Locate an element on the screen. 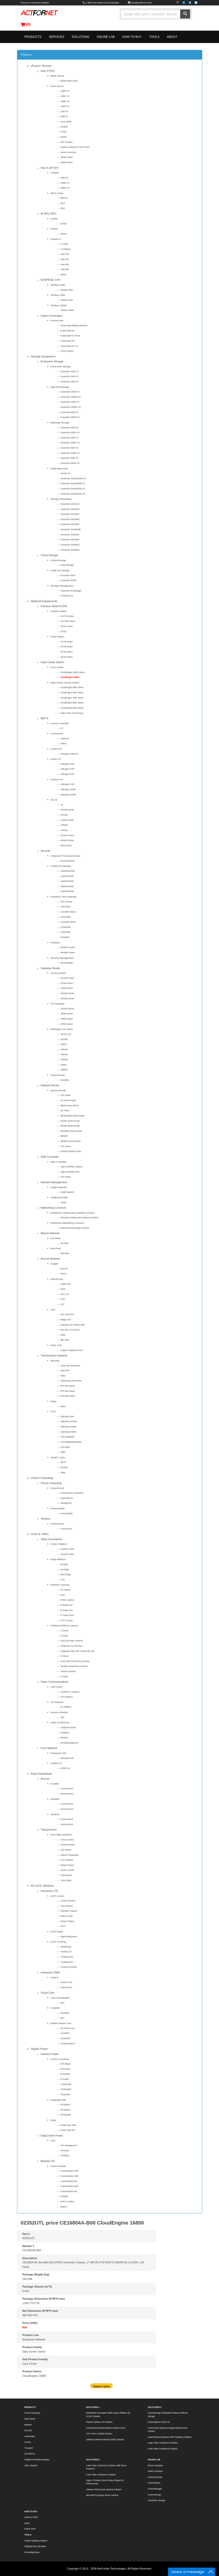  Endpoints is located at coordinates (65, 1733).